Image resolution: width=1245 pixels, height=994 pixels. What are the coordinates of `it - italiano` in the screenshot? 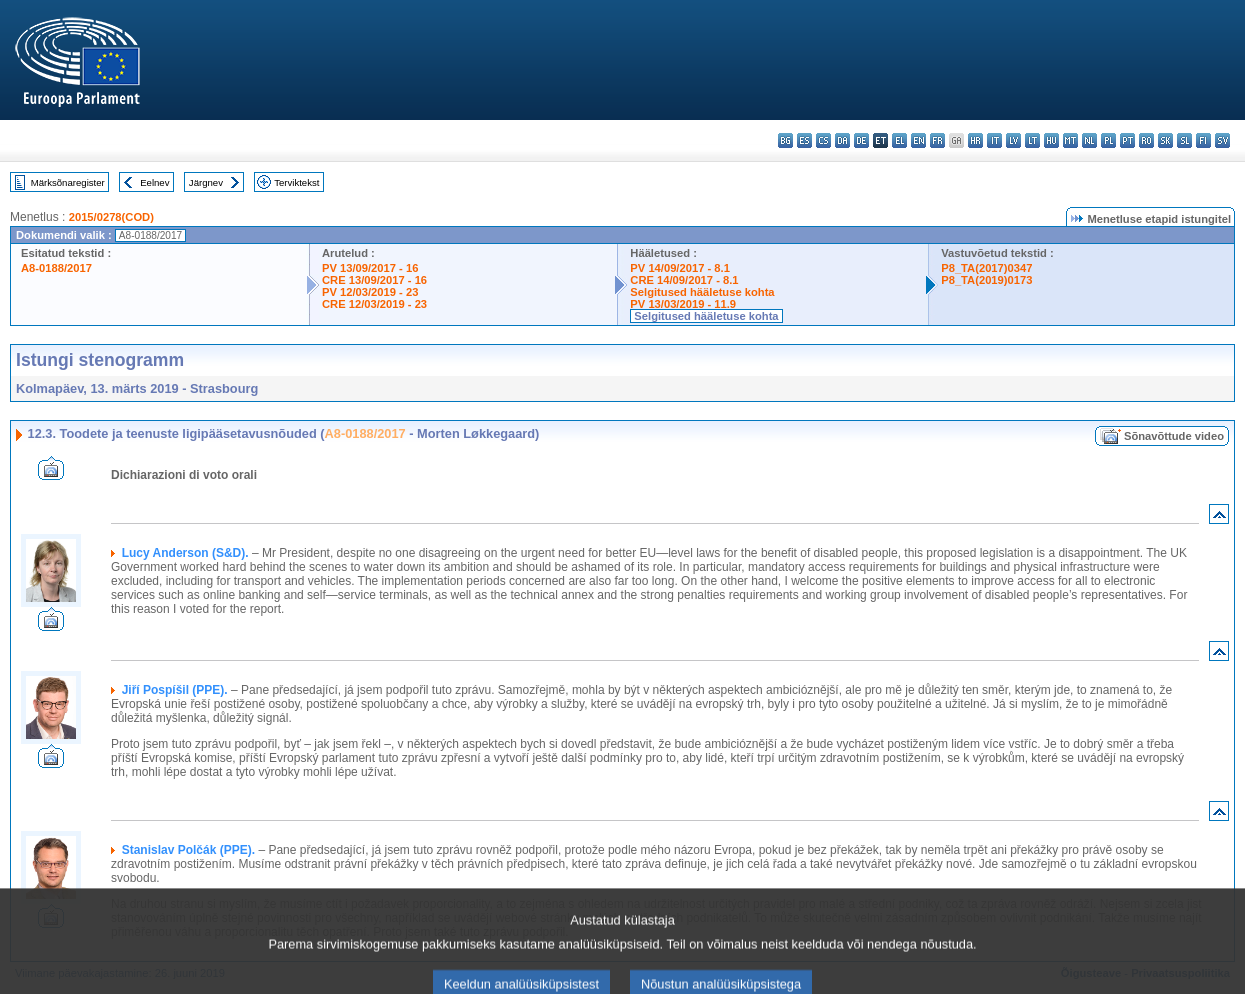 It's located at (994, 140).